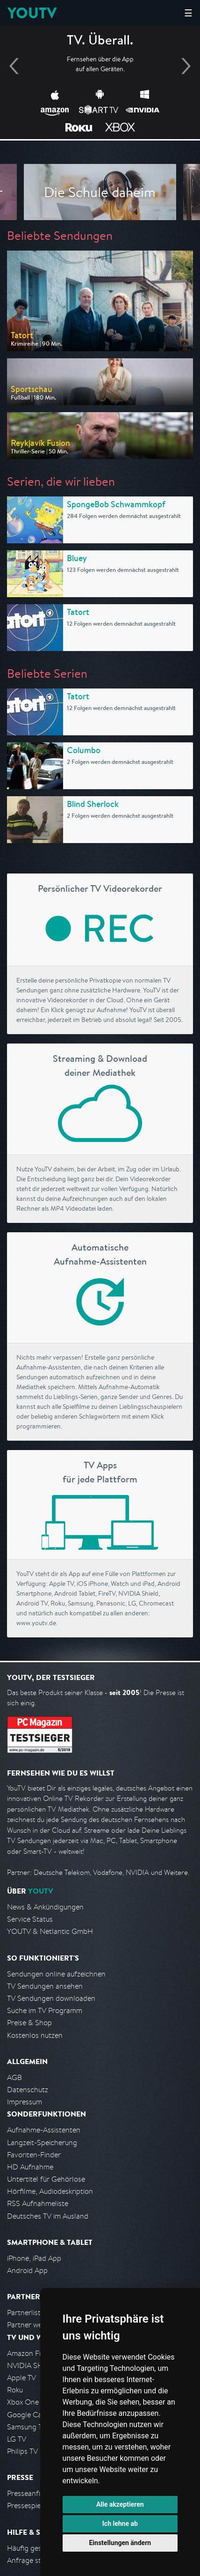  Describe the element at coordinates (27, 2415) in the screenshot. I see `Google Cast` at that location.